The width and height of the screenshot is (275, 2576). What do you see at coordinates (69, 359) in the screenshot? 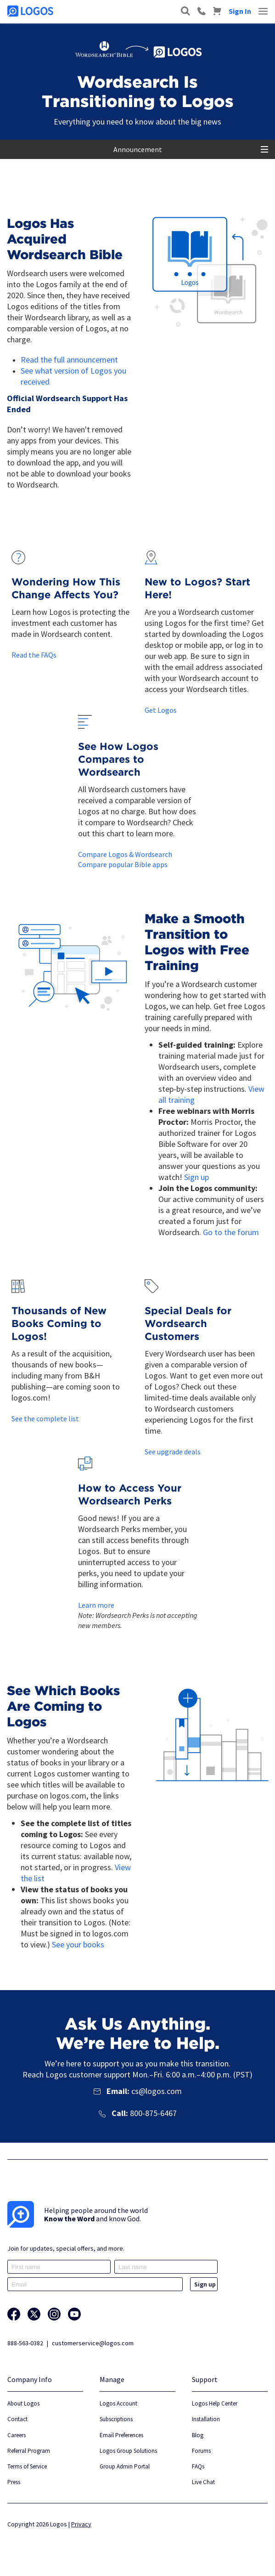
I see `Read the full announcement` at bounding box center [69, 359].